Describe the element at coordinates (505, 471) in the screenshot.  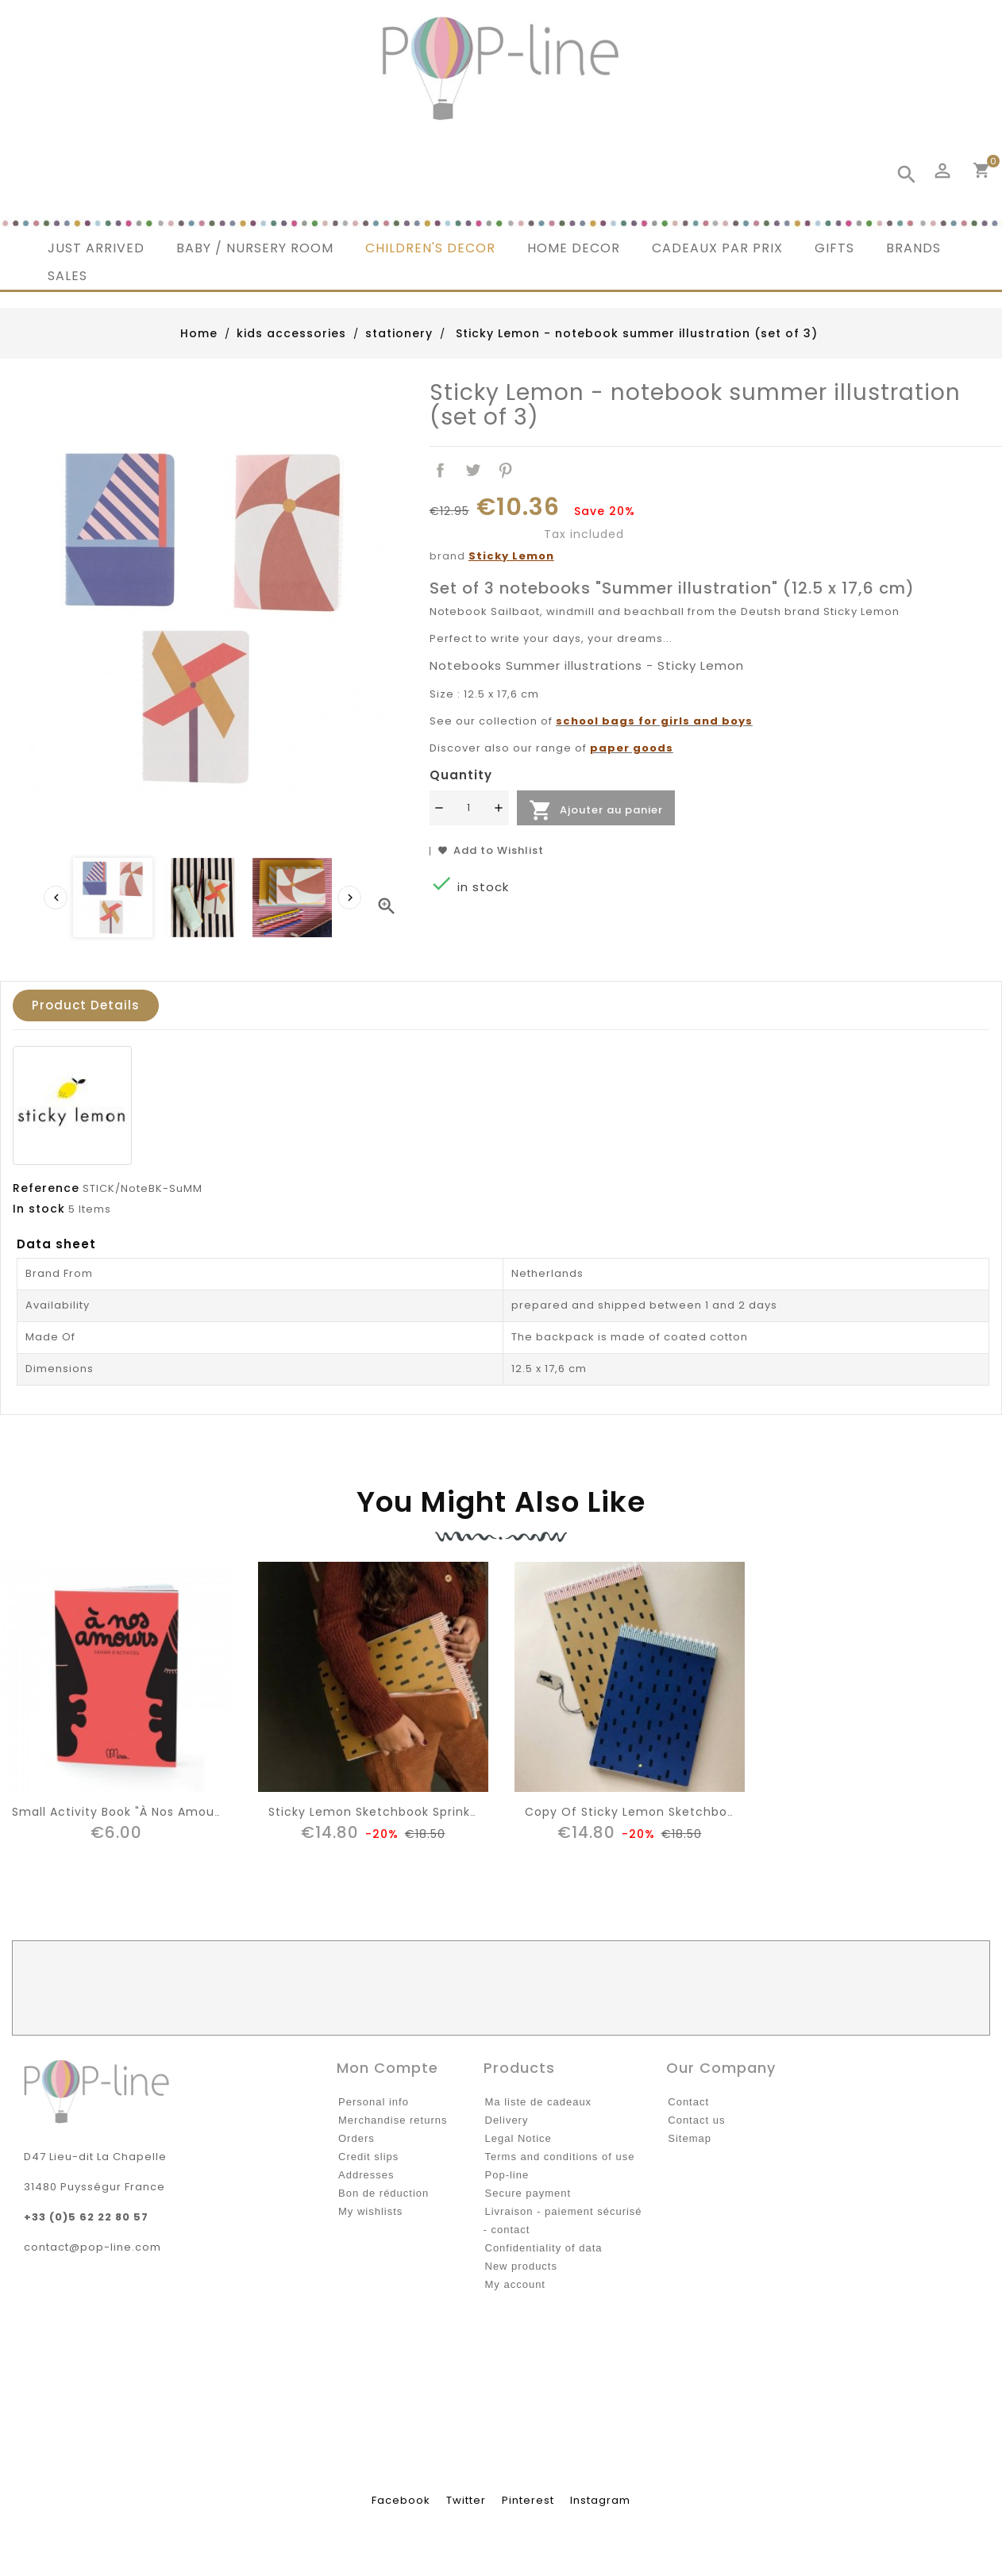
I see `Pinterest` at that location.